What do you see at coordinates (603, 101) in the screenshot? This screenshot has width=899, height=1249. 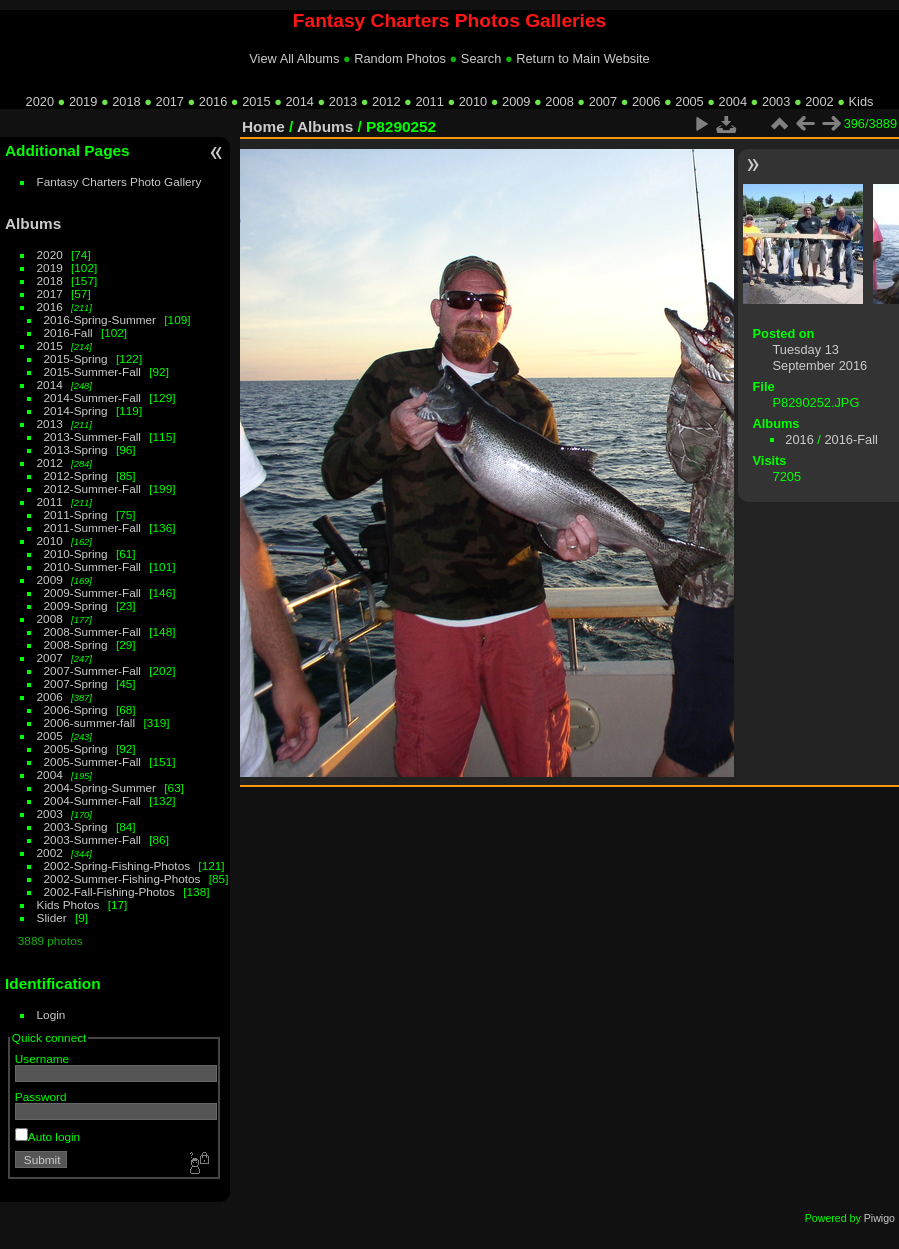 I see `2007` at bounding box center [603, 101].